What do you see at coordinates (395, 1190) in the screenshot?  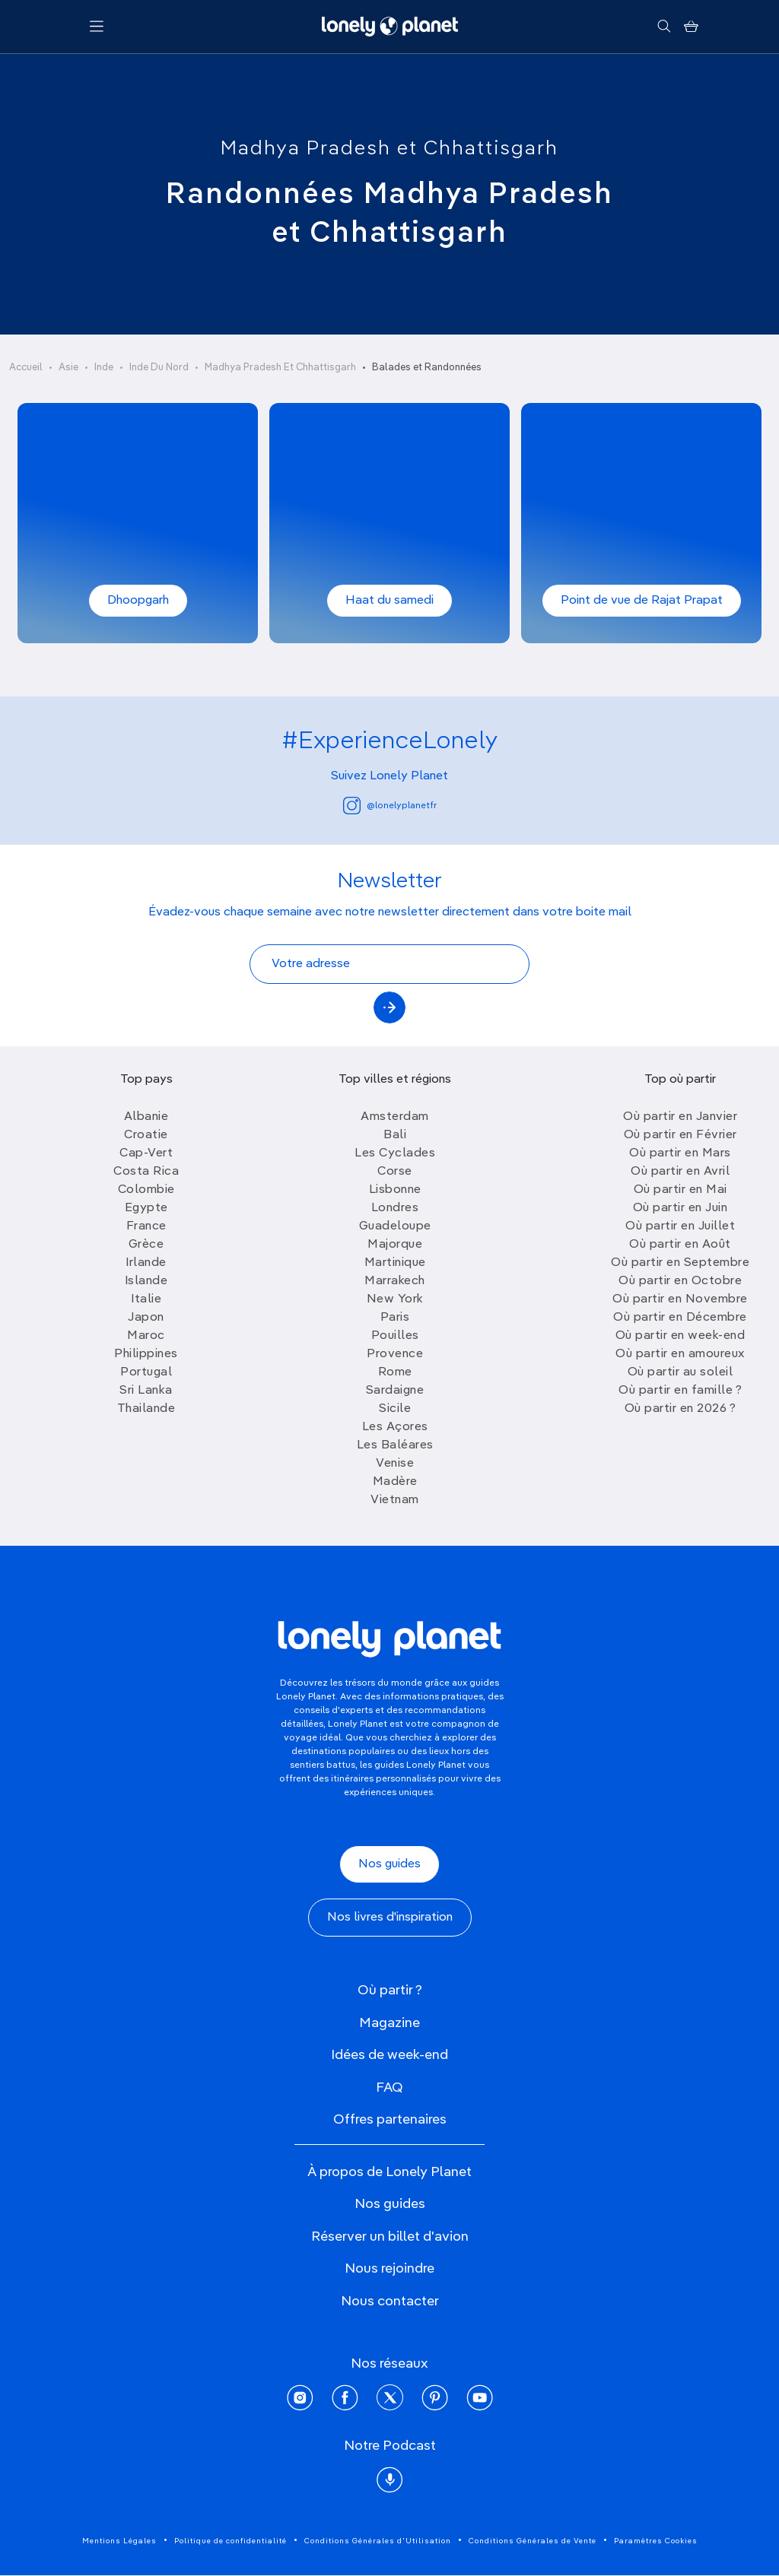 I see `Lisbonne` at bounding box center [395, 1190].